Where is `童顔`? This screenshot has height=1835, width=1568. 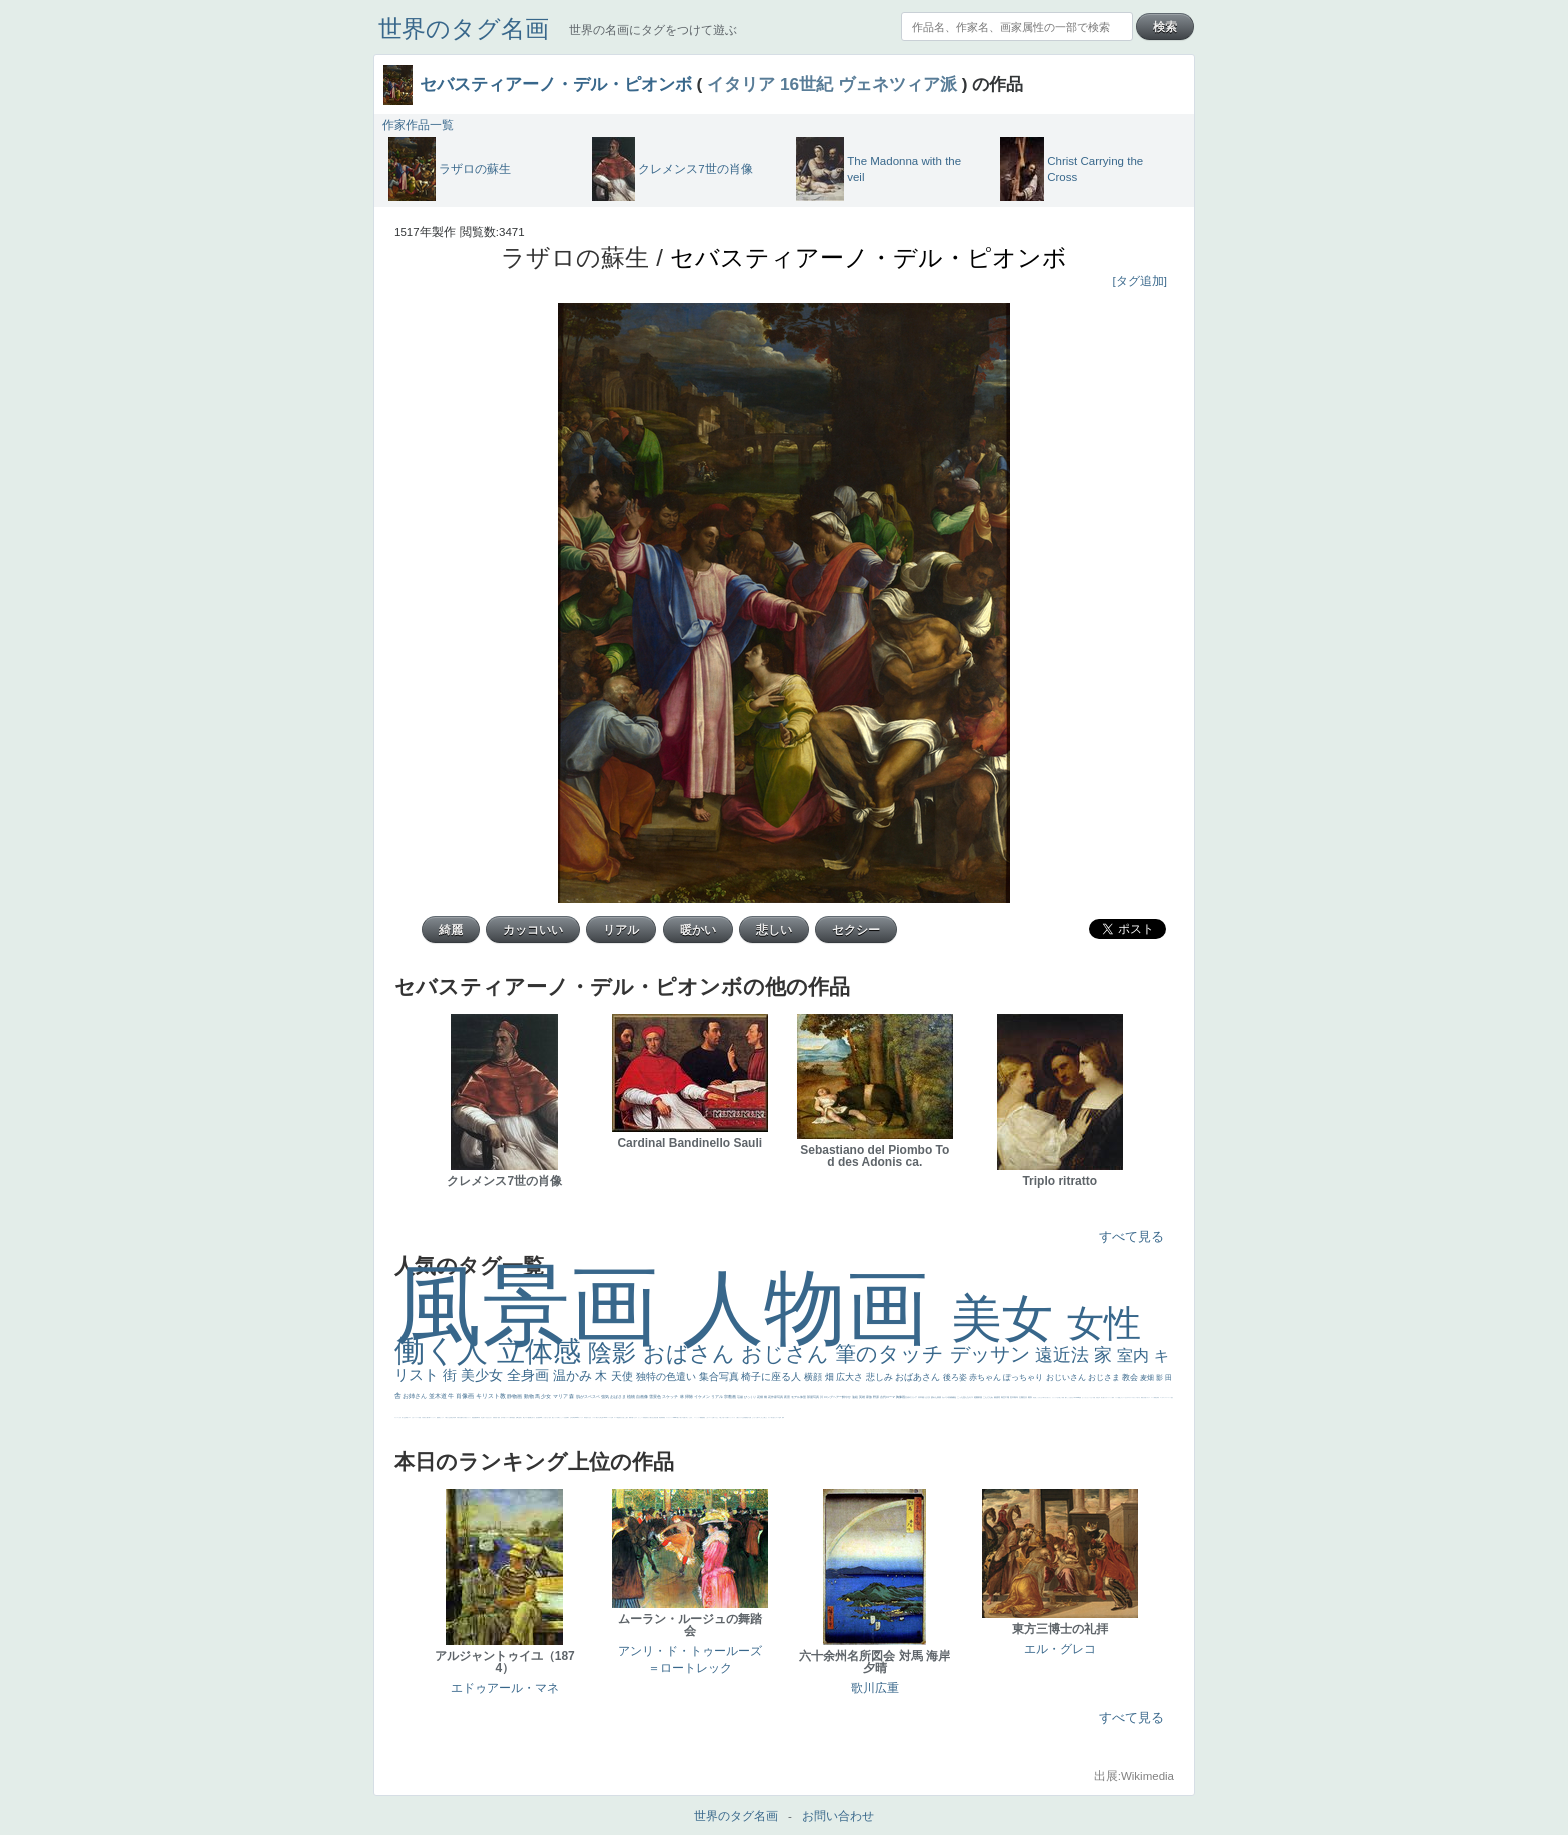
童顔 is located at coordinates (499, 1417).